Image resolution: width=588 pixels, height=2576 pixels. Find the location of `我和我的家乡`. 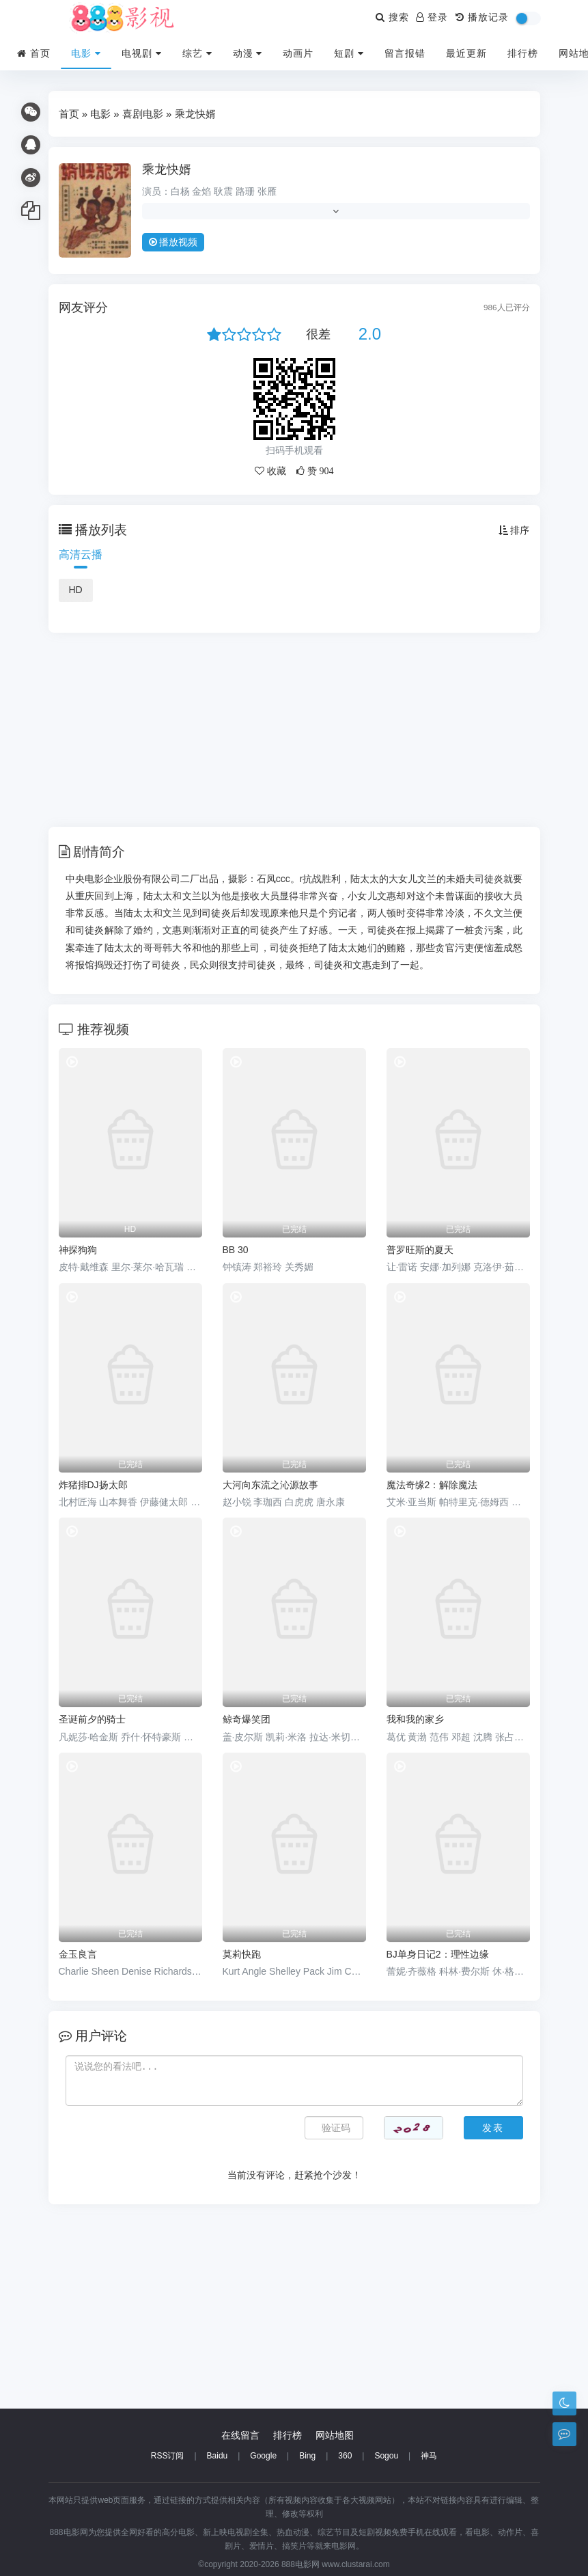

我和我的家乡 is located at coordinates (415, 1719).